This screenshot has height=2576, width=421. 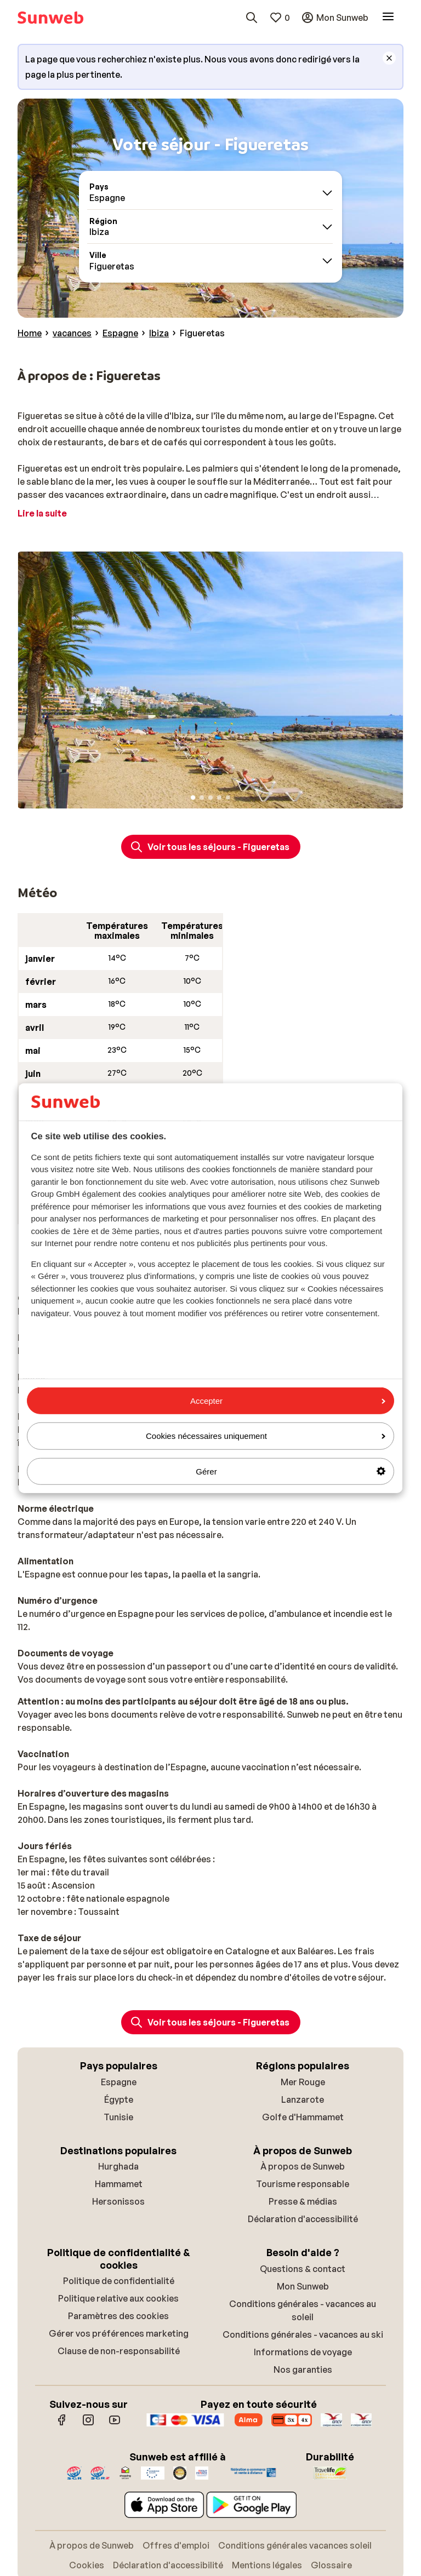 What do you see at coordinates (303, 2369) in the screenshot?
I see `Nos garanties` at bounding box center [303, 2369].